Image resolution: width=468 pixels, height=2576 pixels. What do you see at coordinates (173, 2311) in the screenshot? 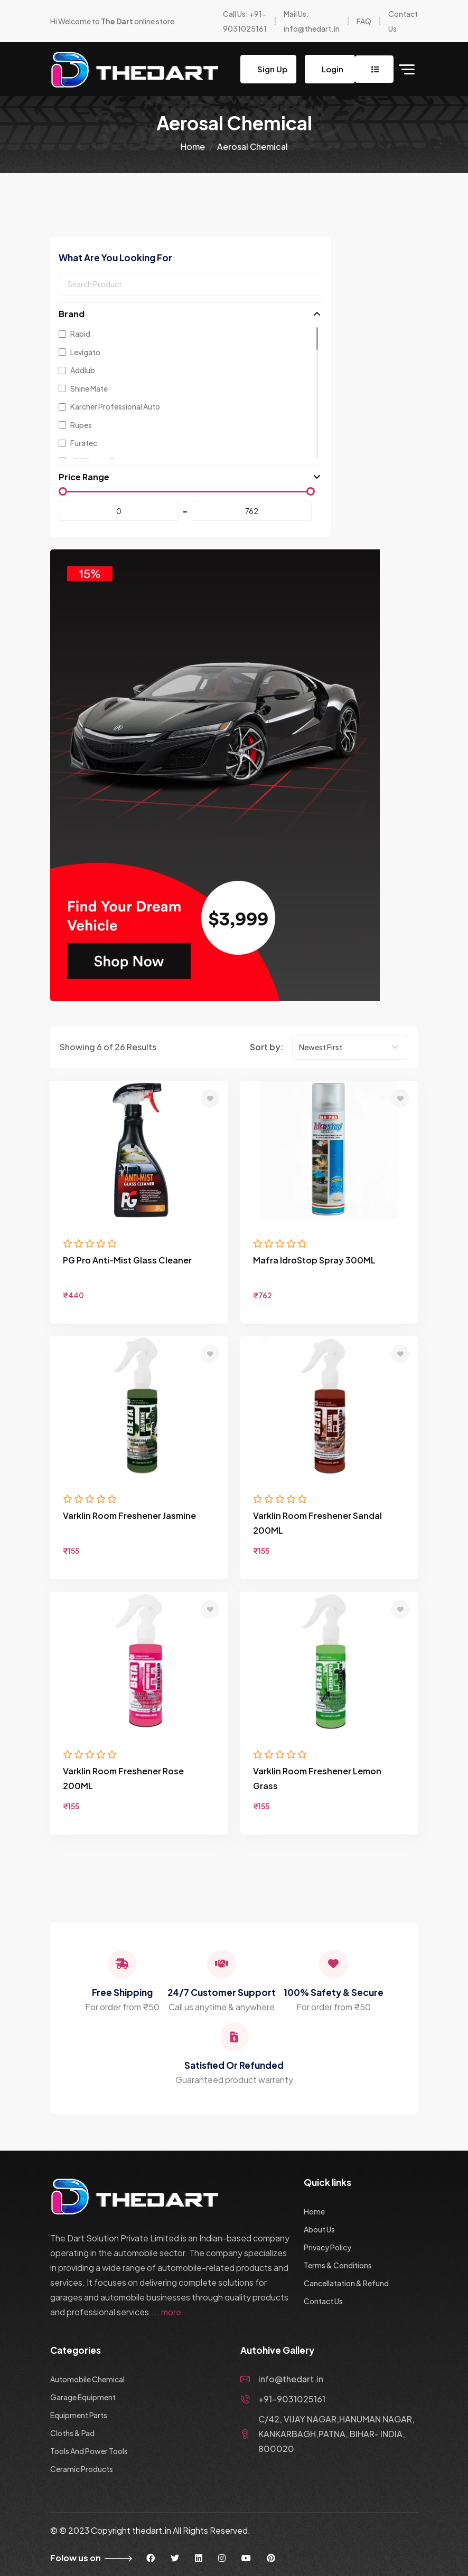
I see `more..` at bounding box center [173, 2311].